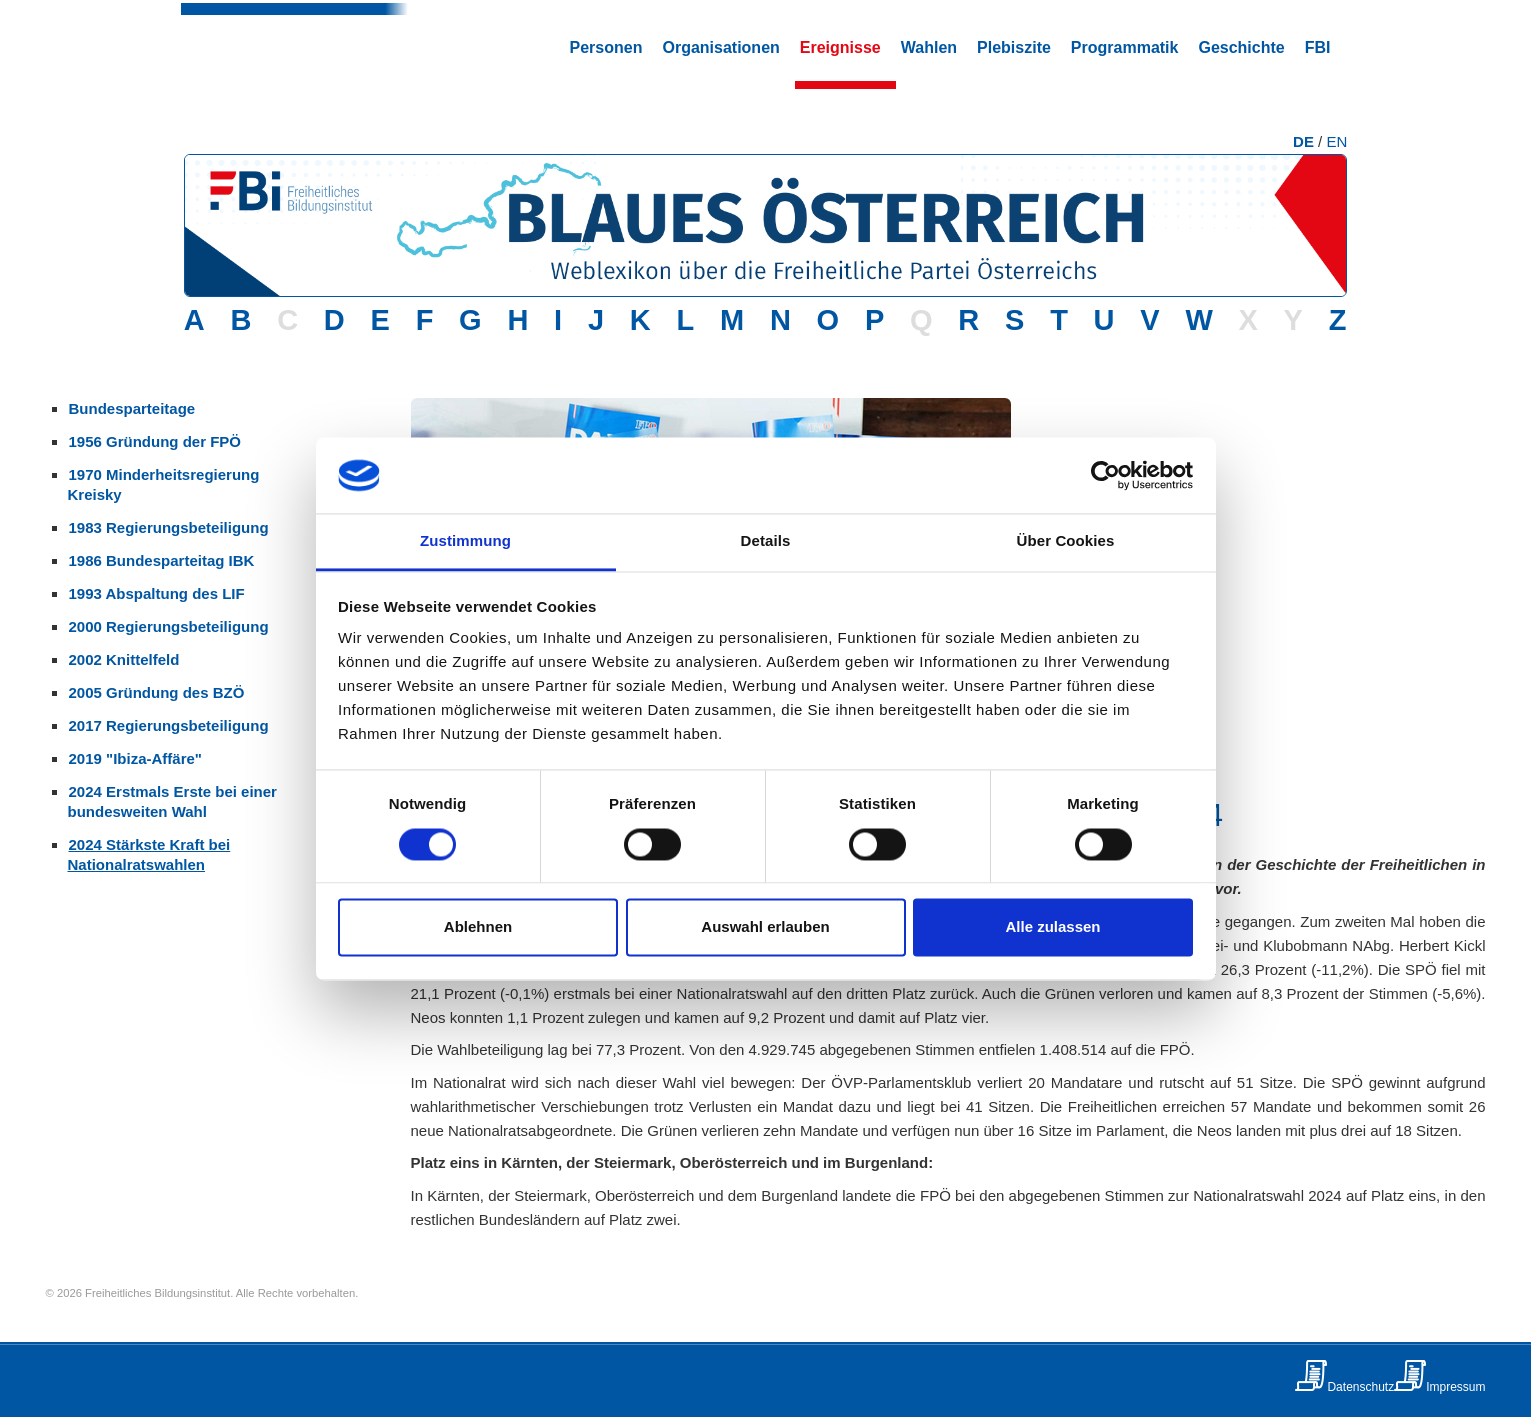 The image size is (1531, 1417). What do you see at coordinates (1066, 541) in the screenshot?
I see `Über Cookies [tab]` at bounding box center [1066, 541].